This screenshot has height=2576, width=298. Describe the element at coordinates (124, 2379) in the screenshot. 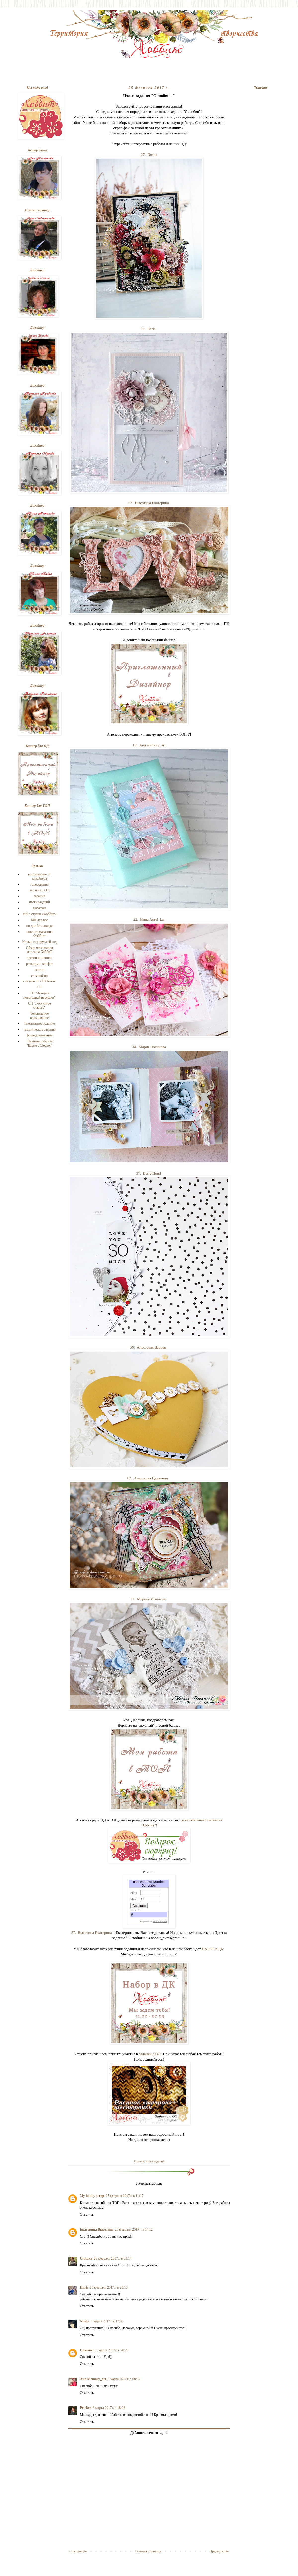

I see `5 марта 2017 г. в 08:07` at that location.